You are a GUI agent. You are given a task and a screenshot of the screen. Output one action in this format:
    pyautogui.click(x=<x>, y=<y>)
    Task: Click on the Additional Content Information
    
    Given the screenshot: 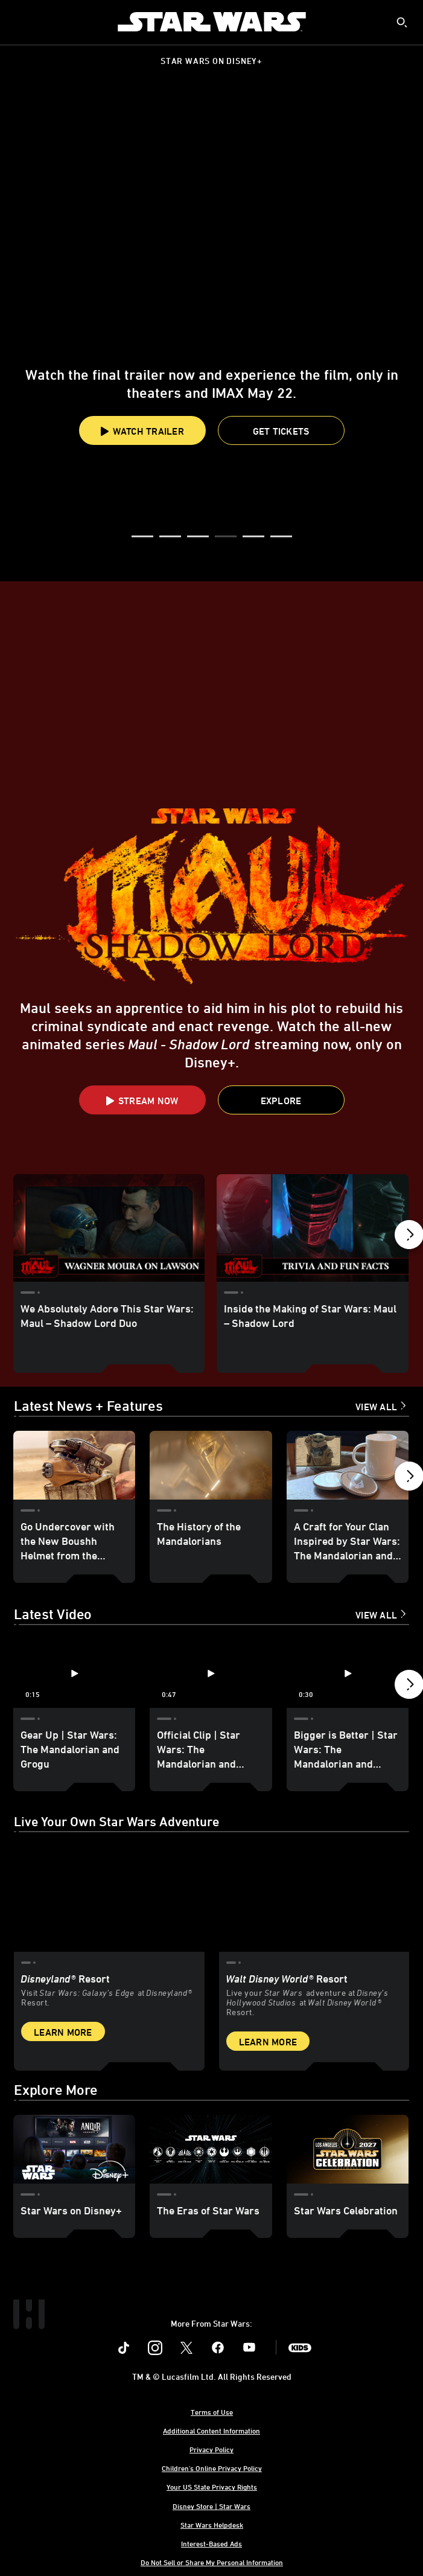 What is the action you would take?
    pyautogui.click(x=211, y=2430)
    